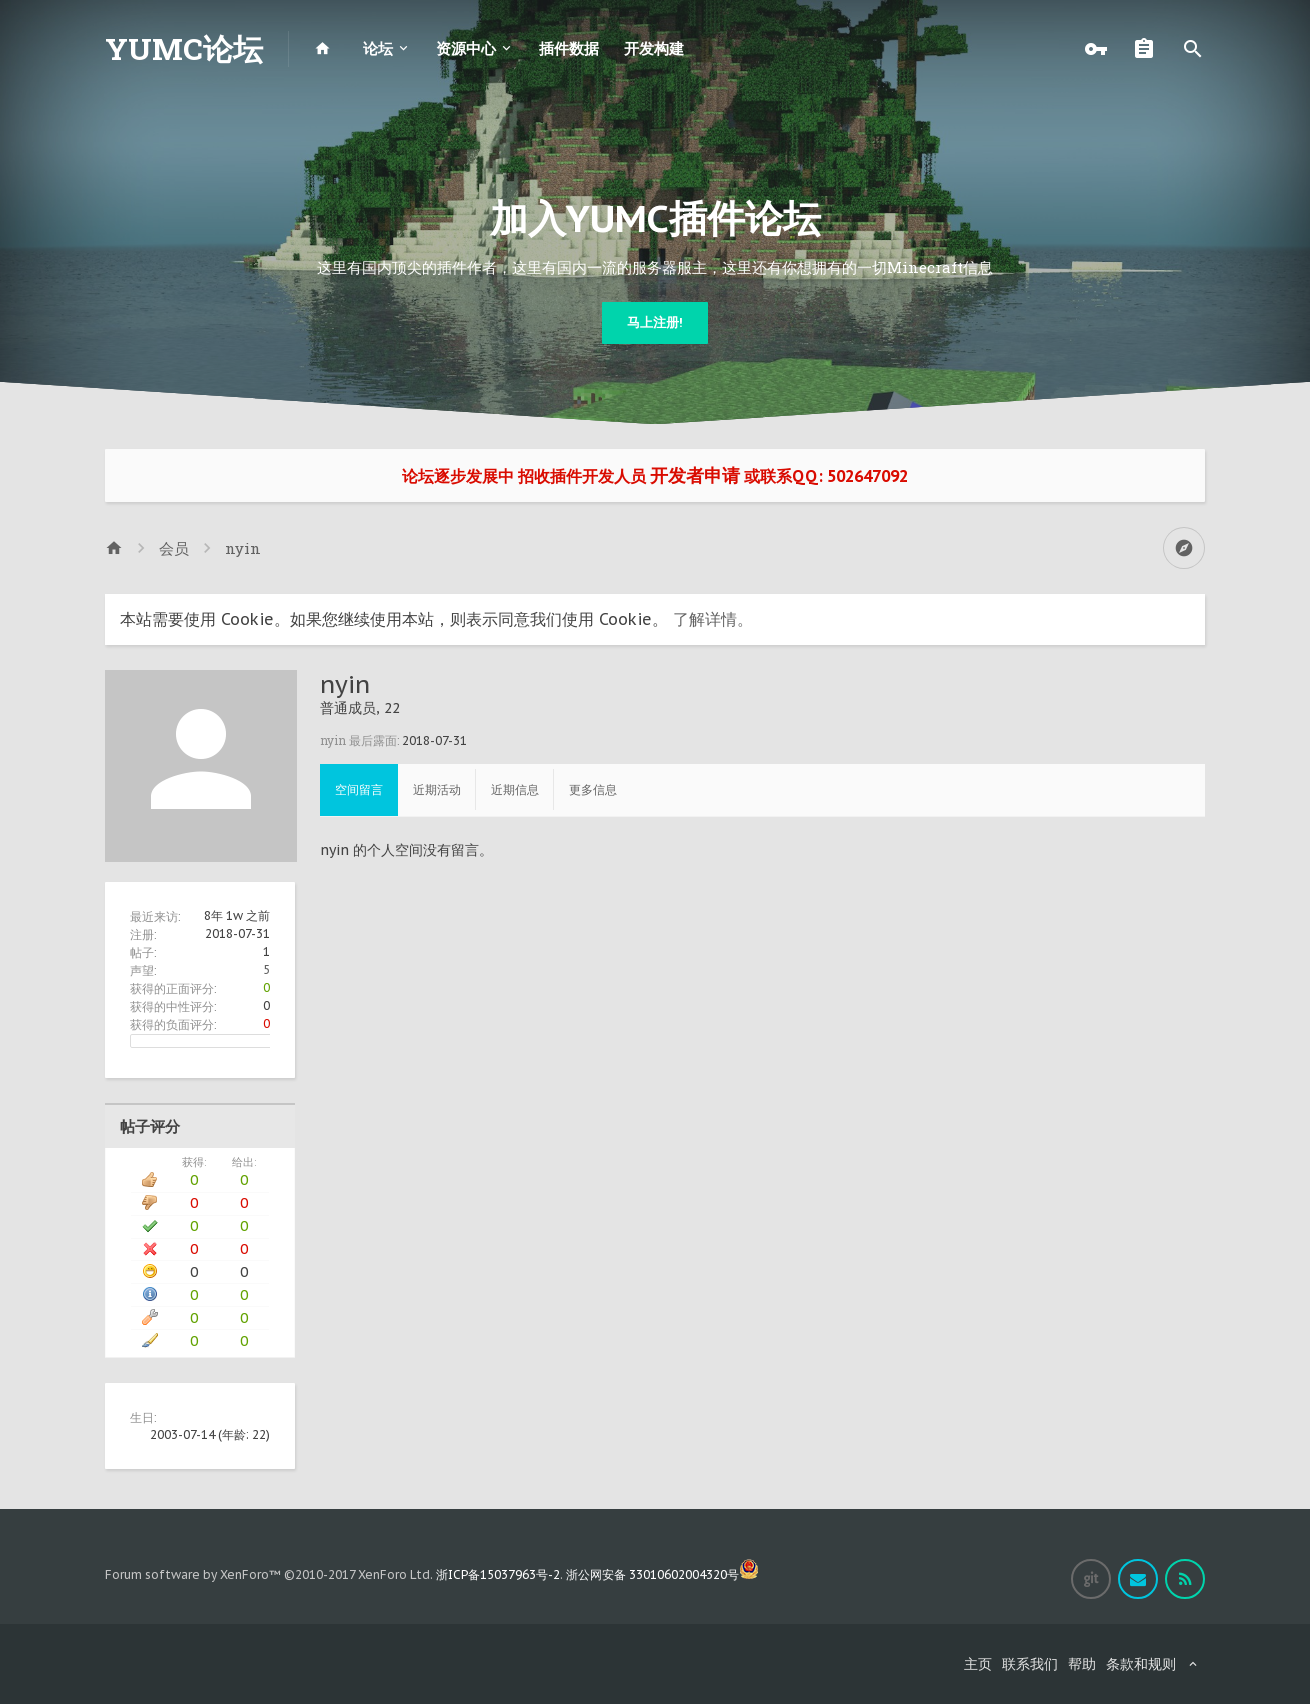  What do you see at coordinates (695, 475) in the screenshot?
I see `开发者申请` at bounding box center [695, 475].